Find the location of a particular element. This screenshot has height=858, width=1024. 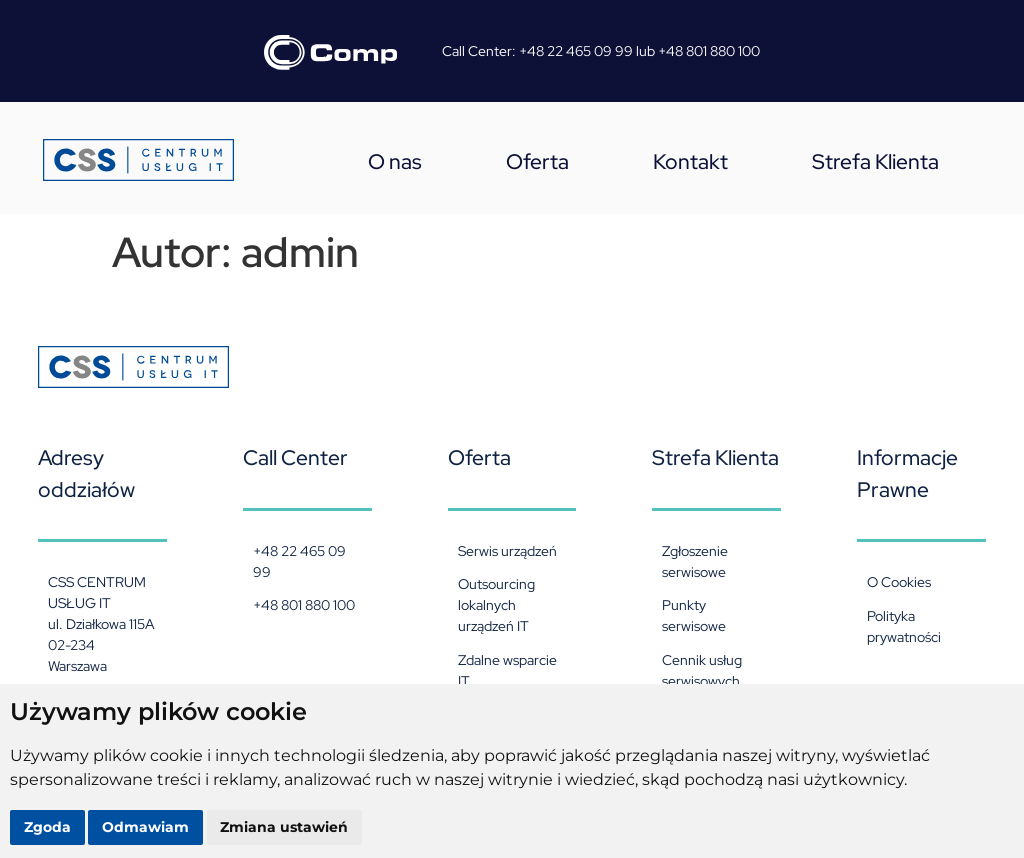

Kontakt is located at coordinates (690, 161).